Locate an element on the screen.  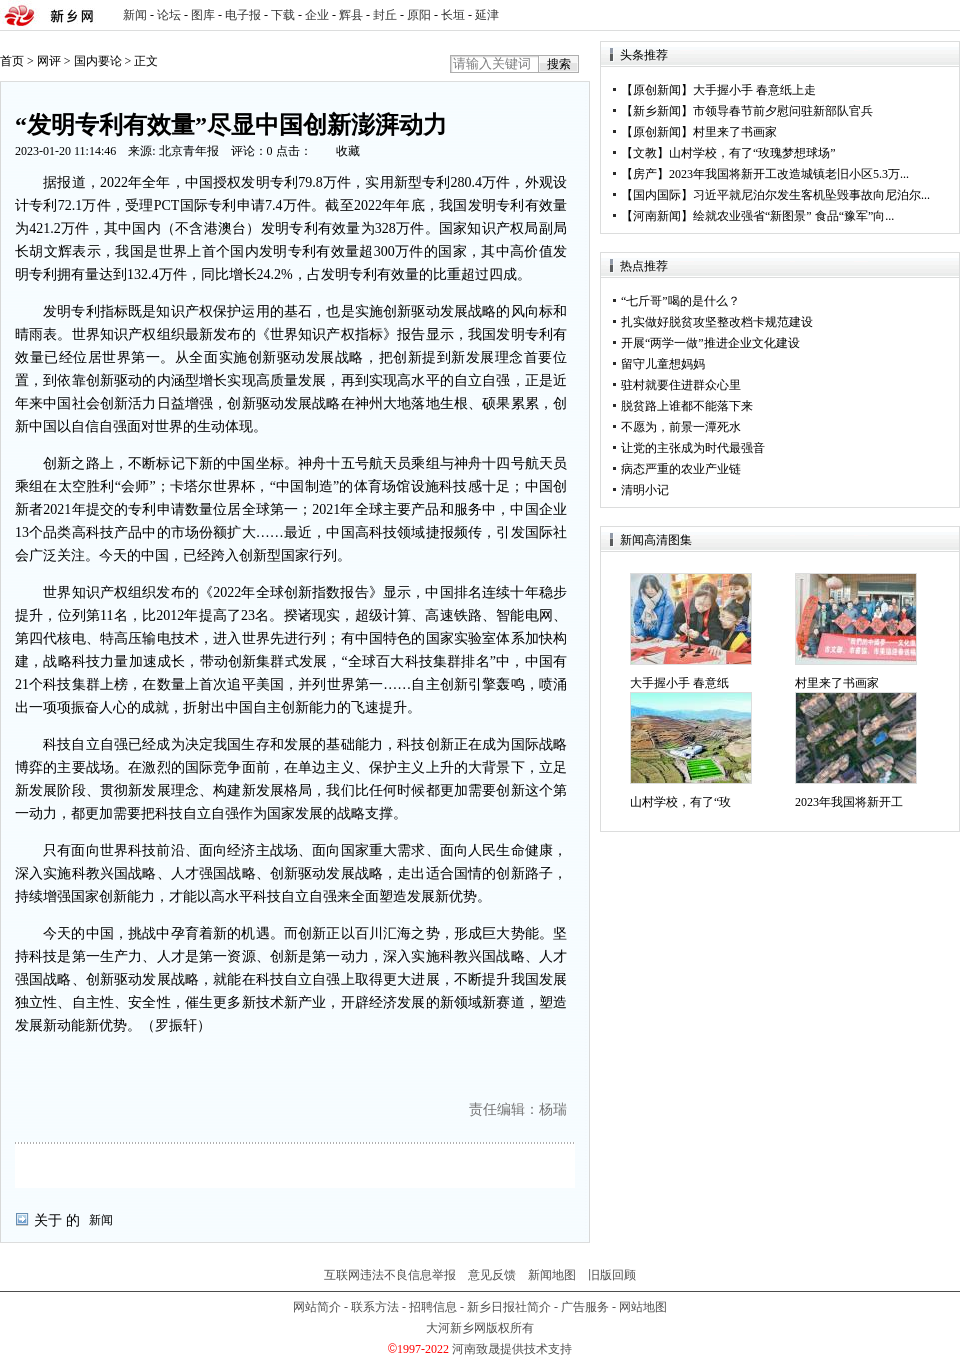
联系方法 is located at coordinates (375, 1307).